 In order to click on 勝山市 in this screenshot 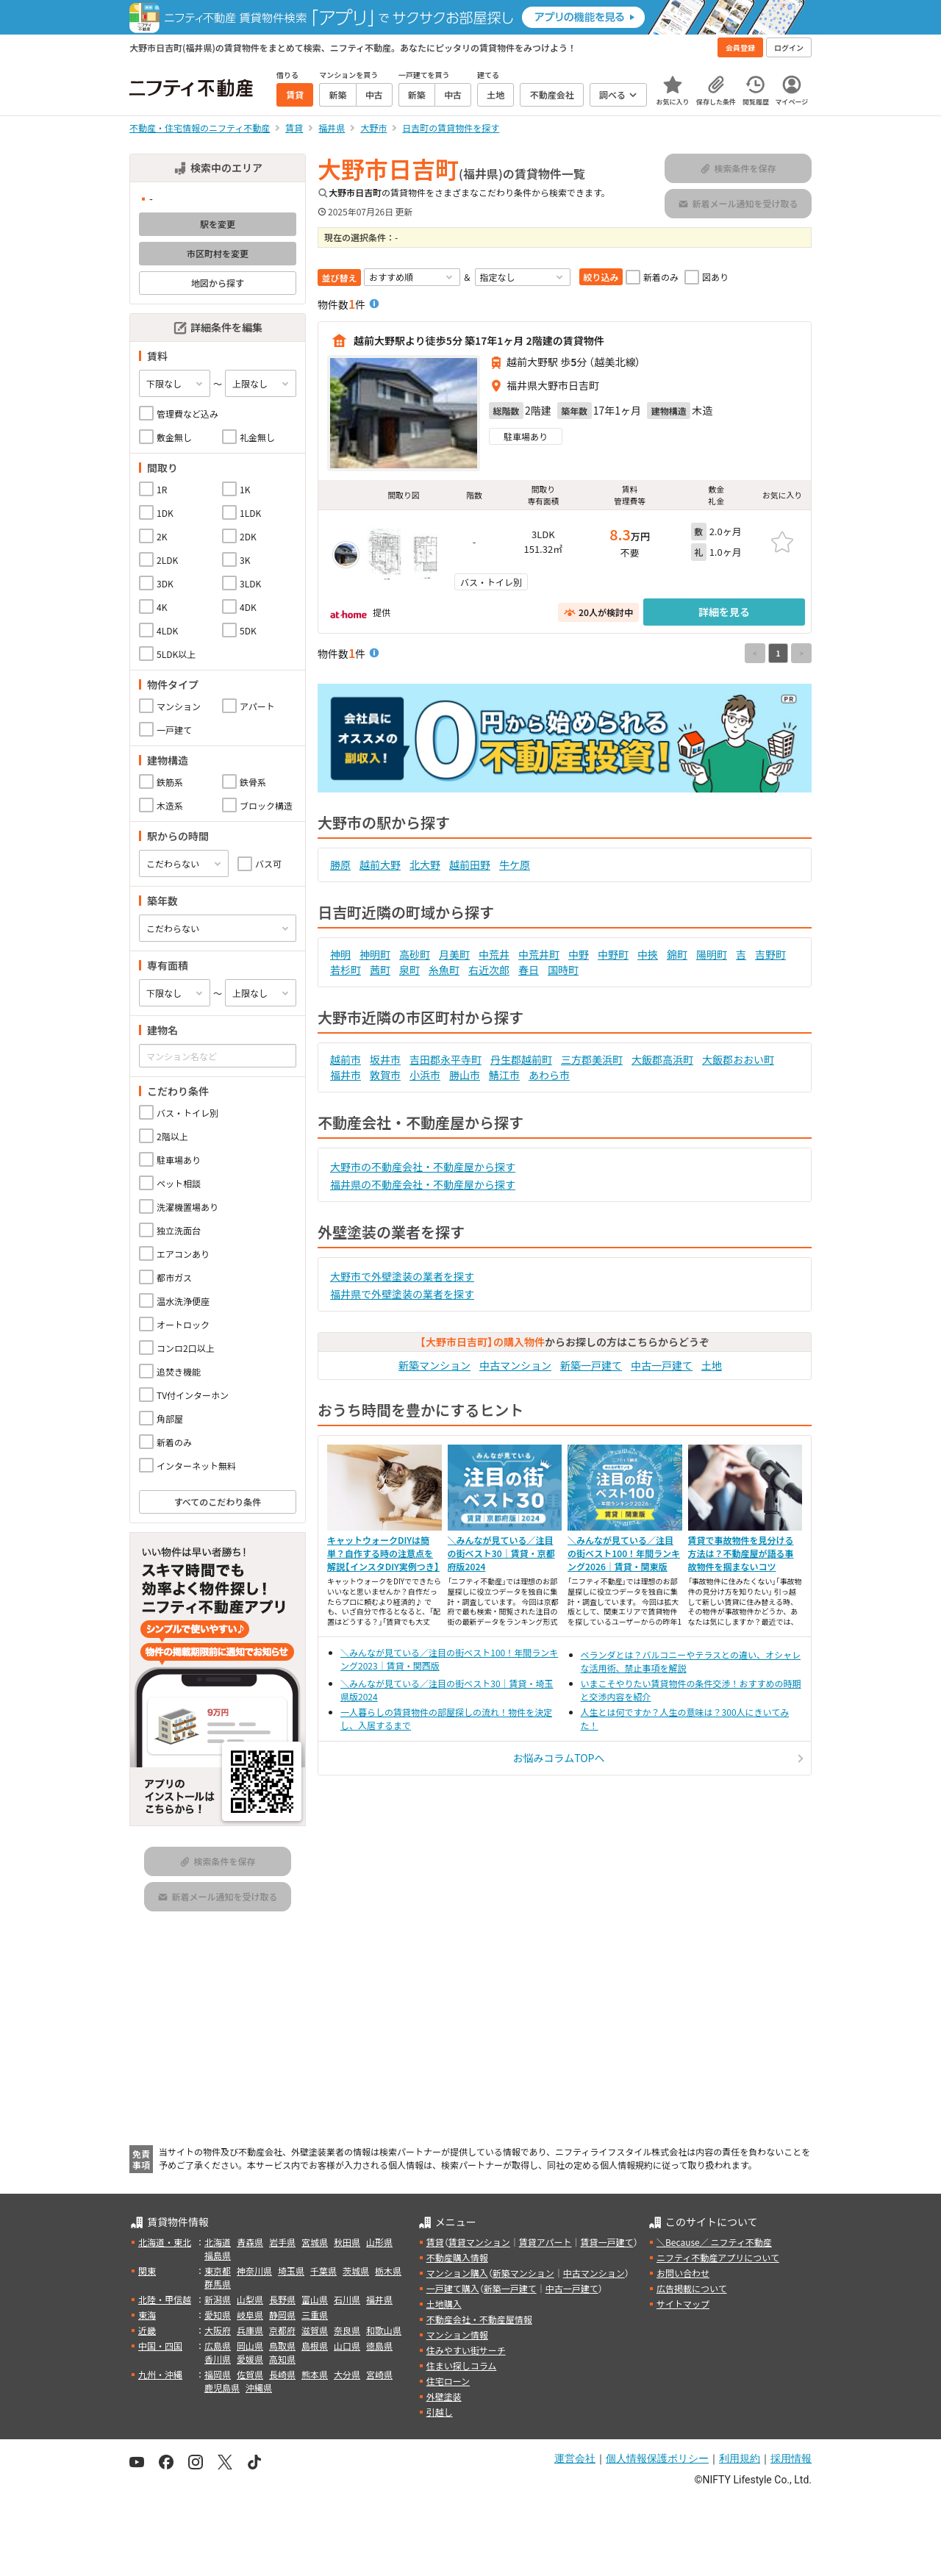, I will do `click(464, 1074)`.